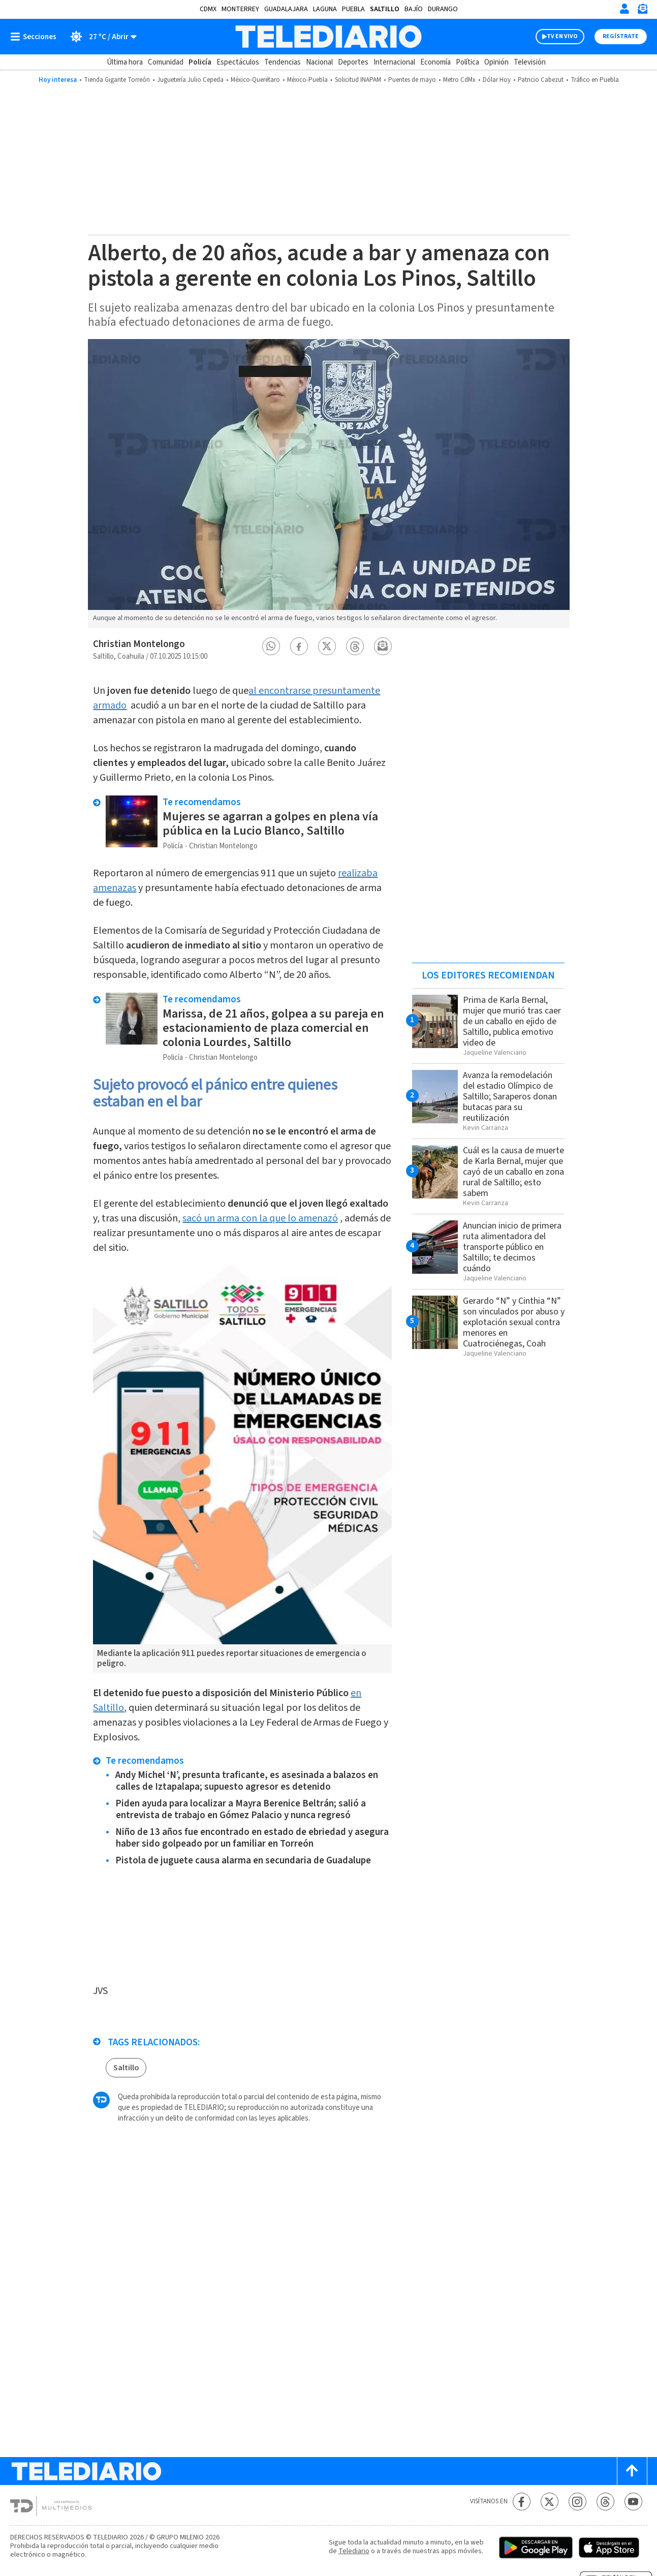  What do you see at coordinates (237, 62) in the screenshot?
I see `Espectáculos` at bounding box center [237, 62].